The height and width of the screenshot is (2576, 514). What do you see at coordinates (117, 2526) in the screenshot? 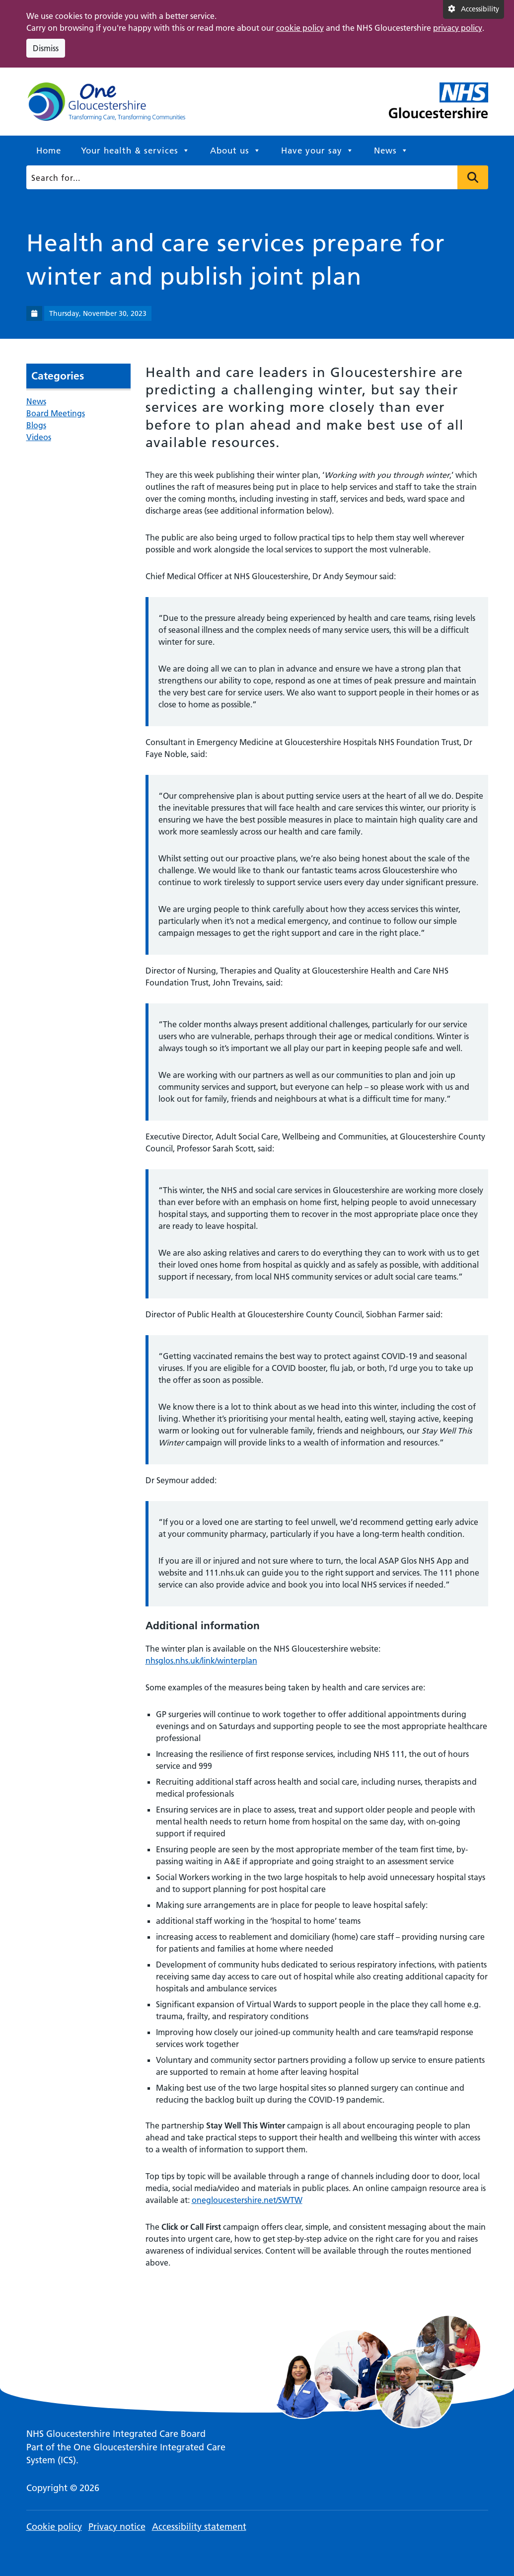
I see `Privacy notice` at bounding box center [117, 2526].